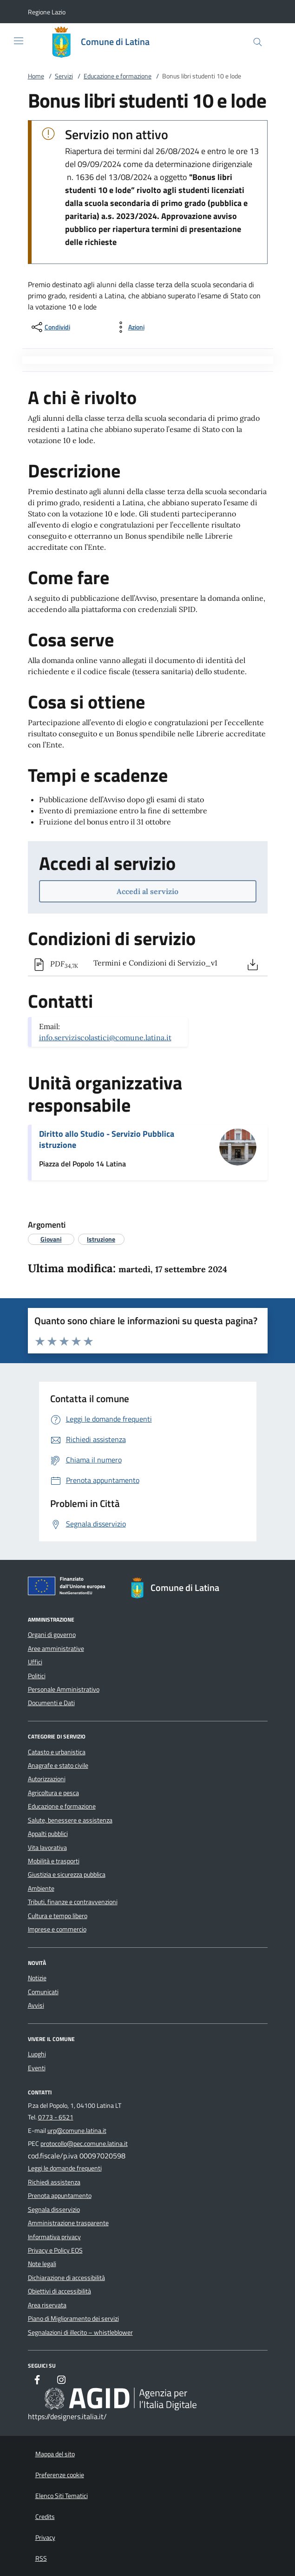 This screenshot has width=295, height=2576. What do you see at coordinates (106, 1139) in the screenshot?
I see `Diritto allo Studio - Servizio Pubblica istruzione` at bounding box center [106, 1139].